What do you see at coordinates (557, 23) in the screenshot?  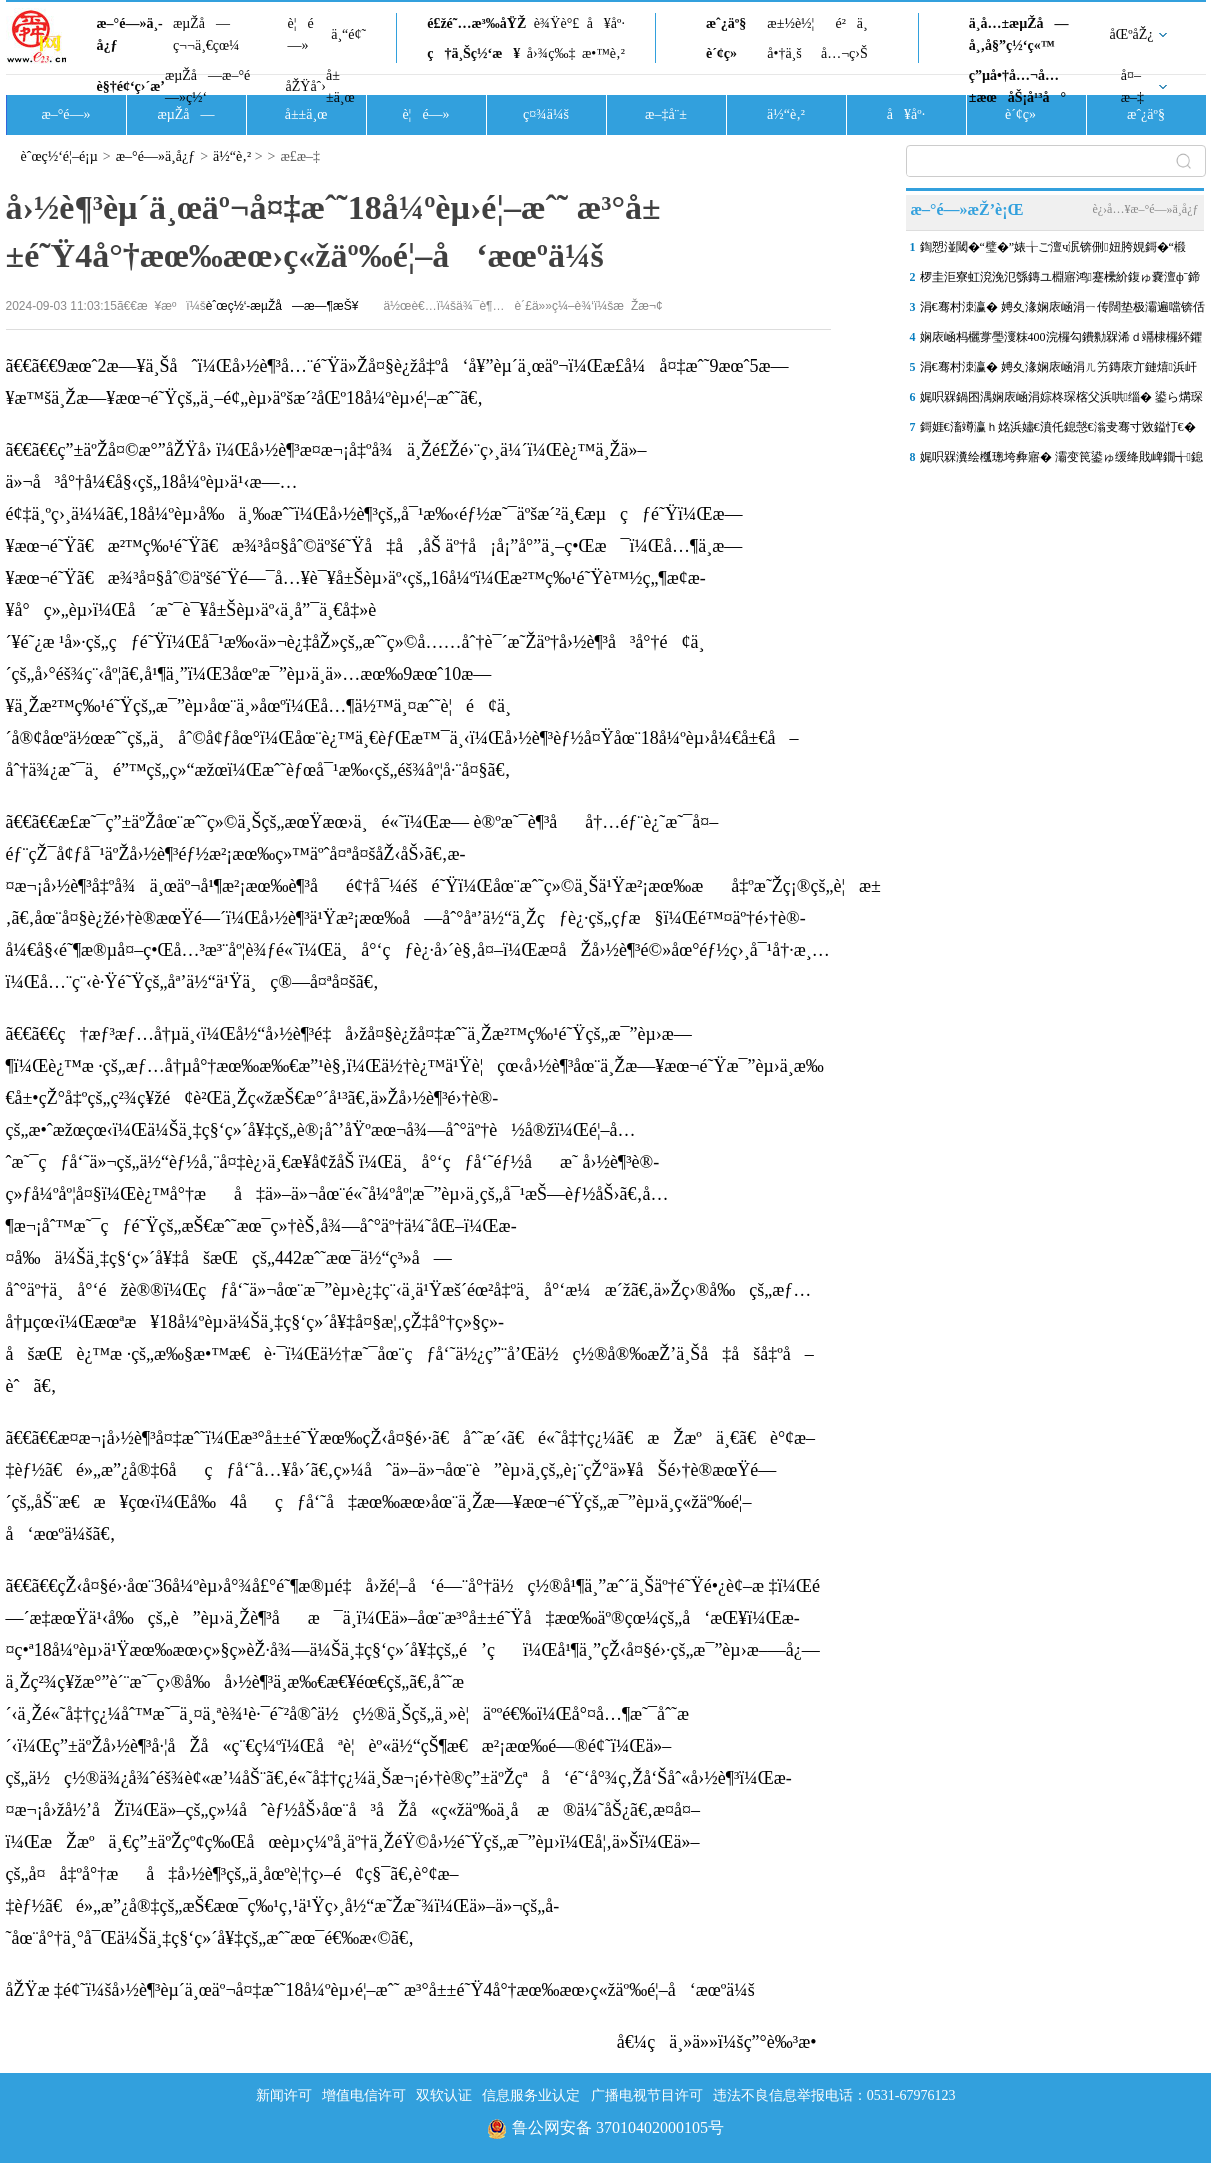 I see `è¾Ÿè°£` at bounding box center [557, 23].